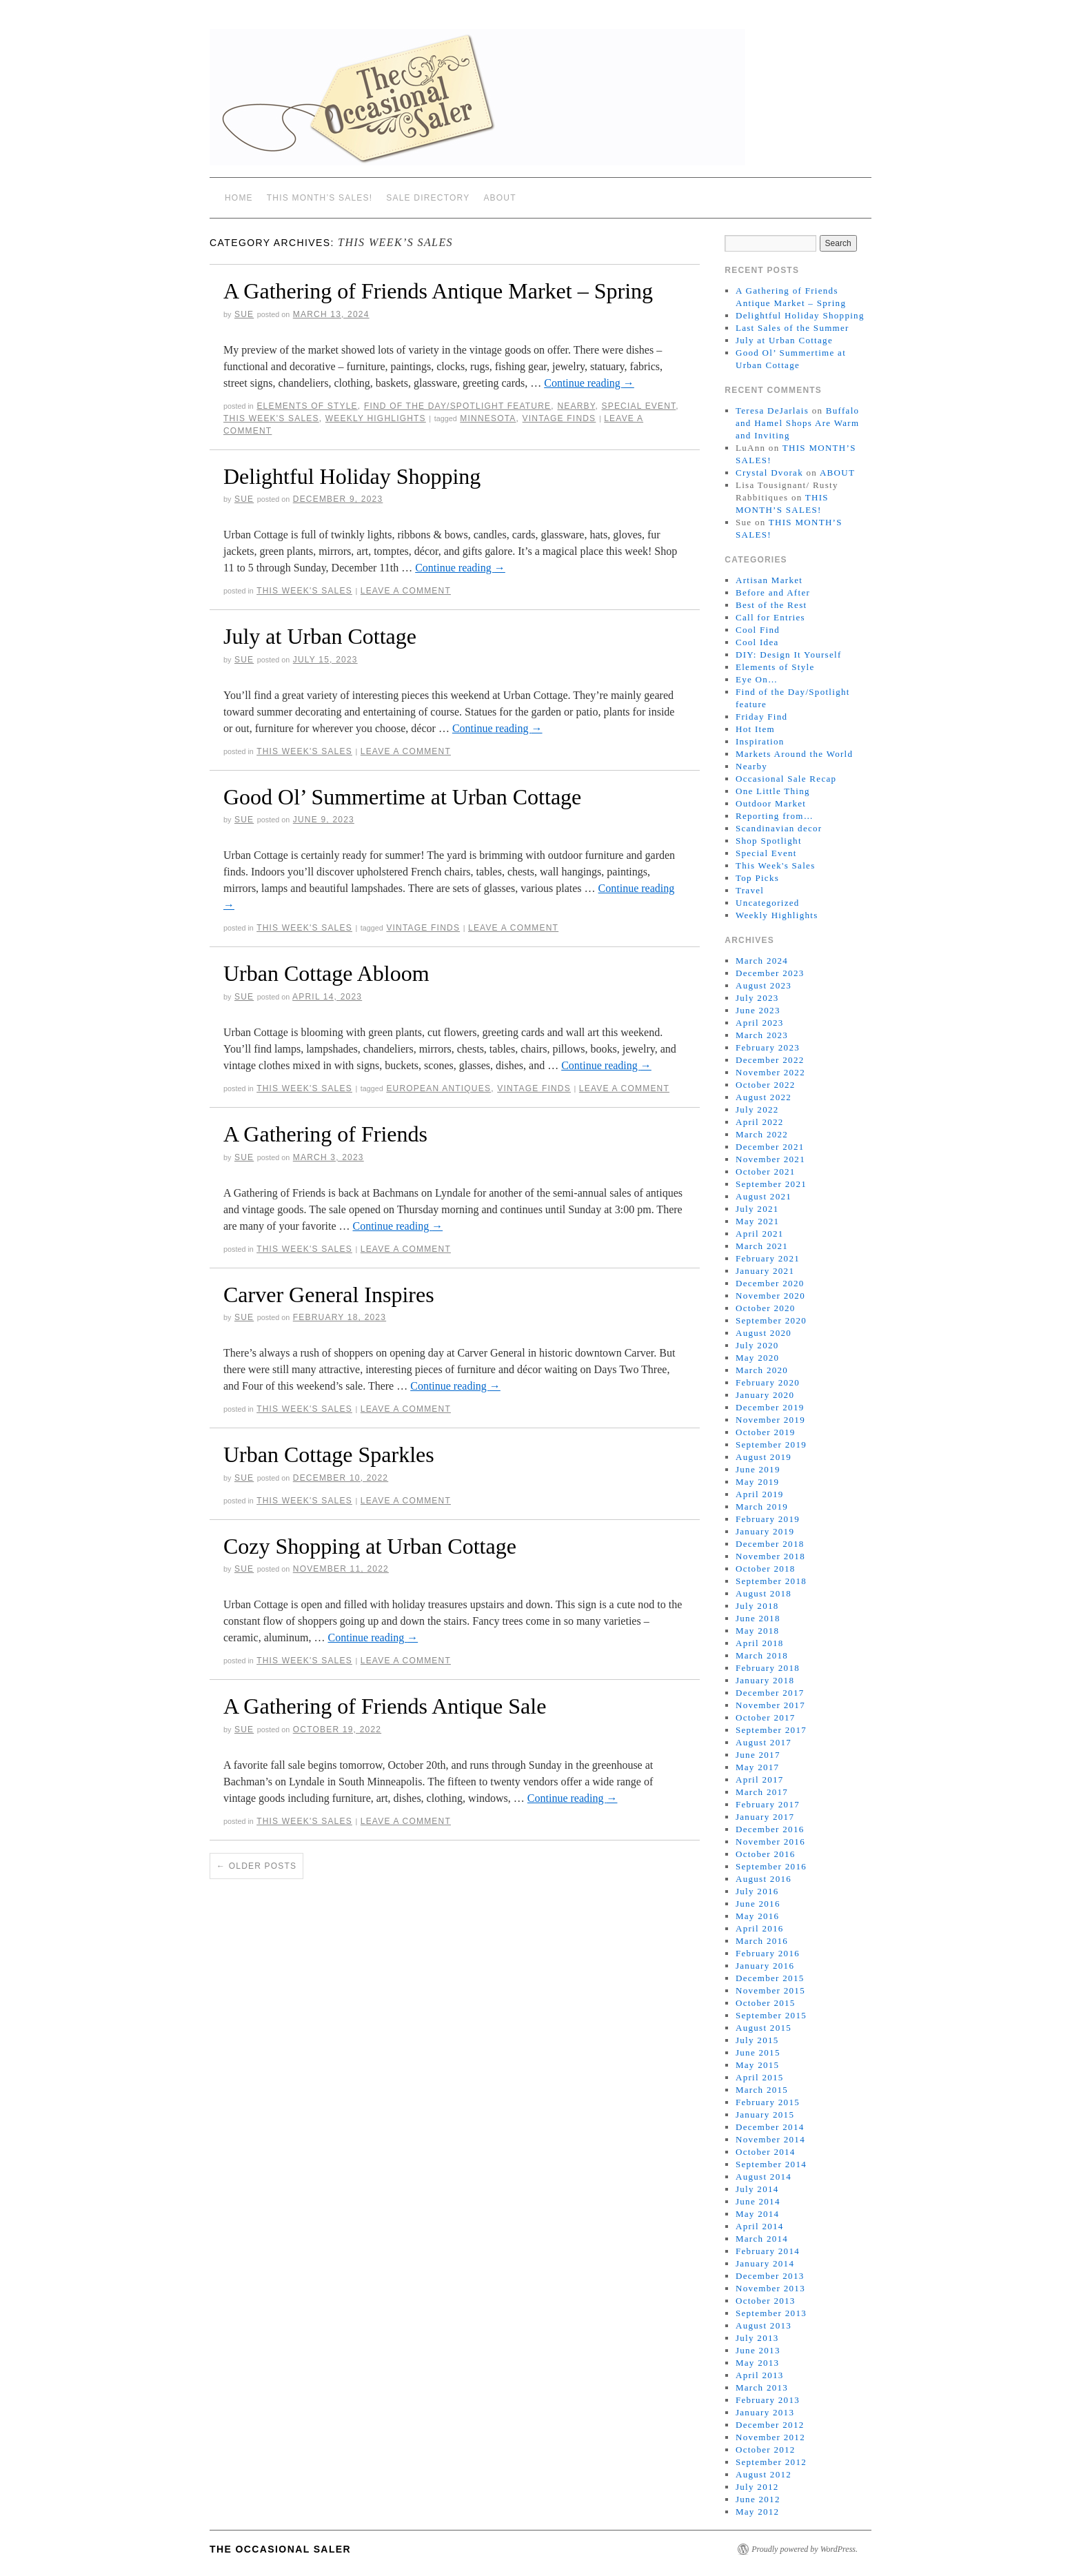  I want to click on February 2019, so click(768, 1519).